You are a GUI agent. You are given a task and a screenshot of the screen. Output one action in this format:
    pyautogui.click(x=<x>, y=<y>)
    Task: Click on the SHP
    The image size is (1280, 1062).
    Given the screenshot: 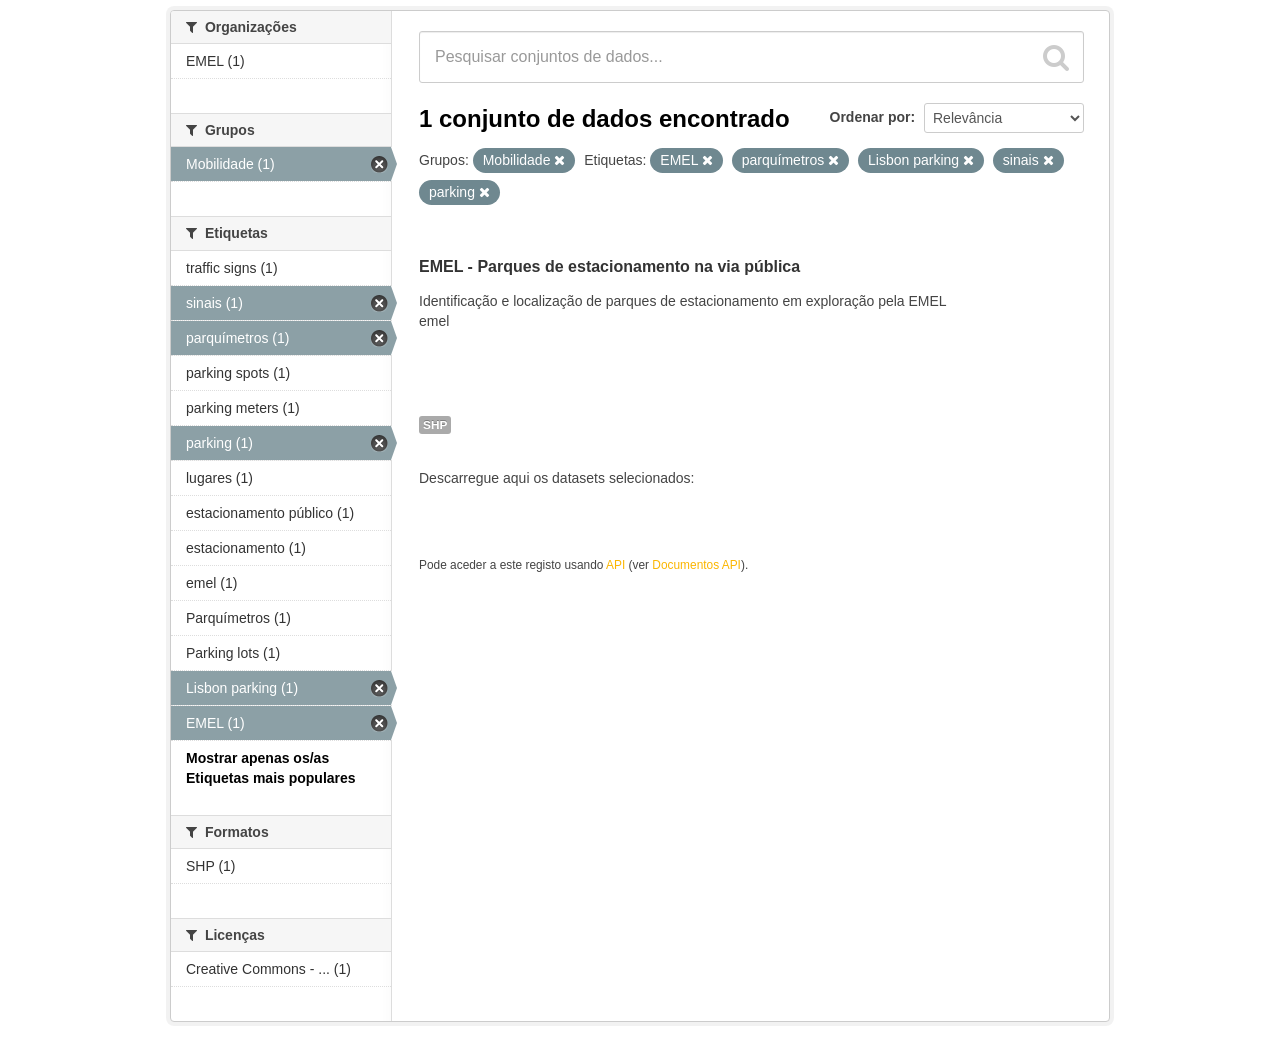 What is the action you would take?
    pyautogui.click(x=435, y=425)
    